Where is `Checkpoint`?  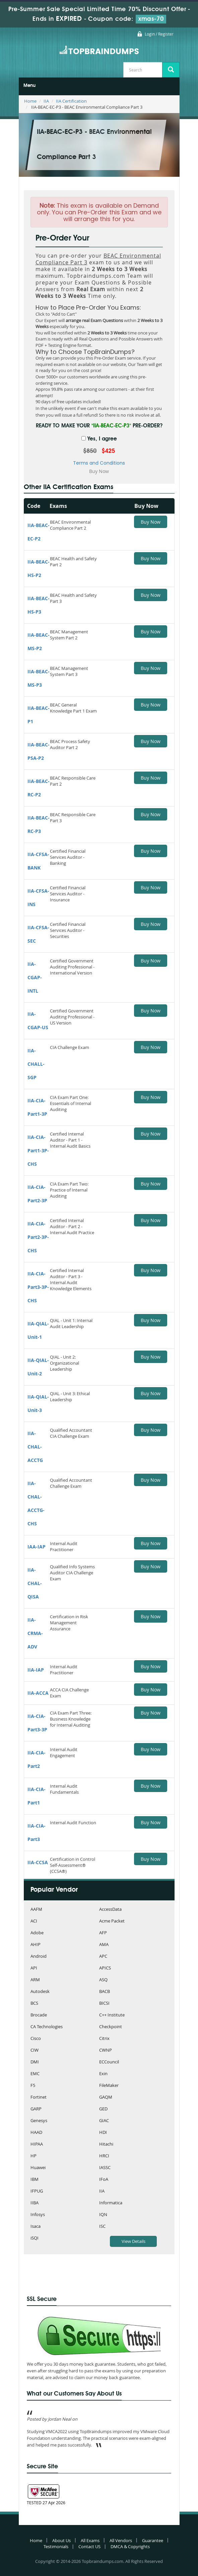
Checkpoint is located at coordinates (110, 2027).